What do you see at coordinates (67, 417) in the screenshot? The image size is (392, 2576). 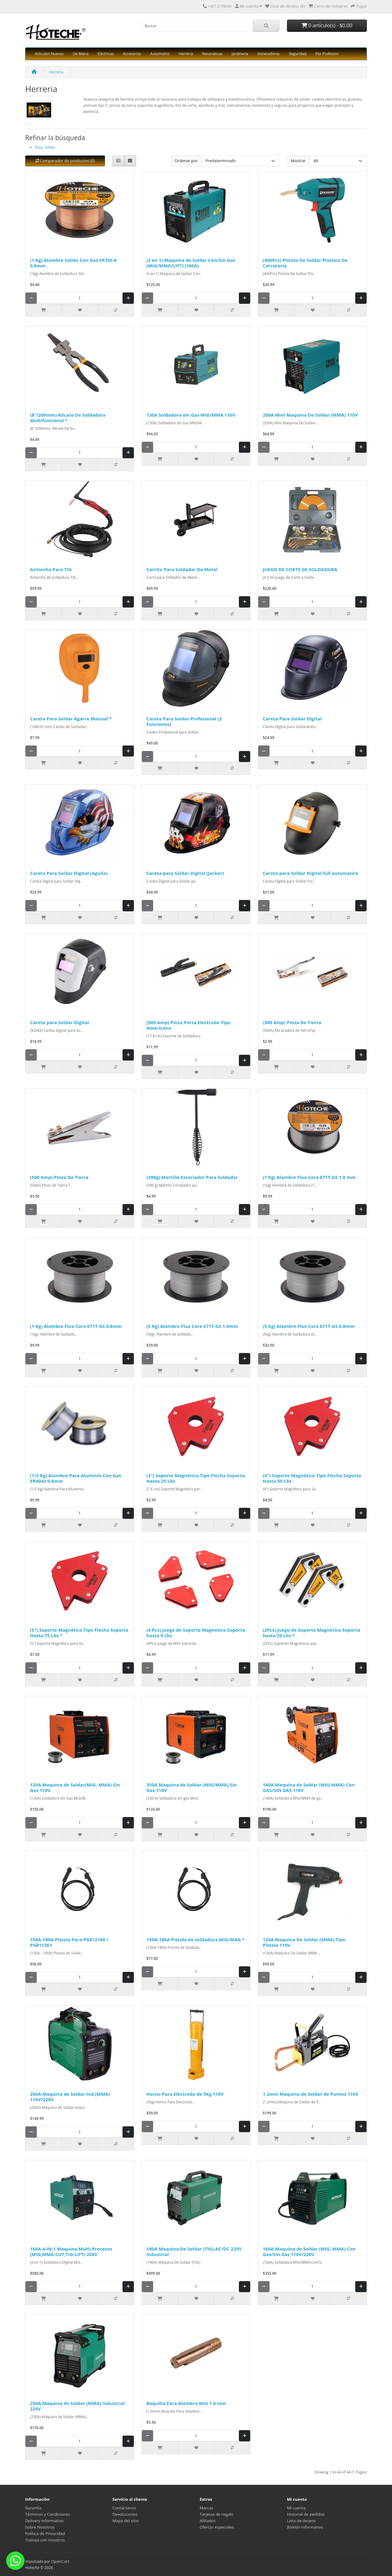 I see `(8"/200mm) Alicate De Soldadura Multifuncional *` at bounding box center [67, 417].